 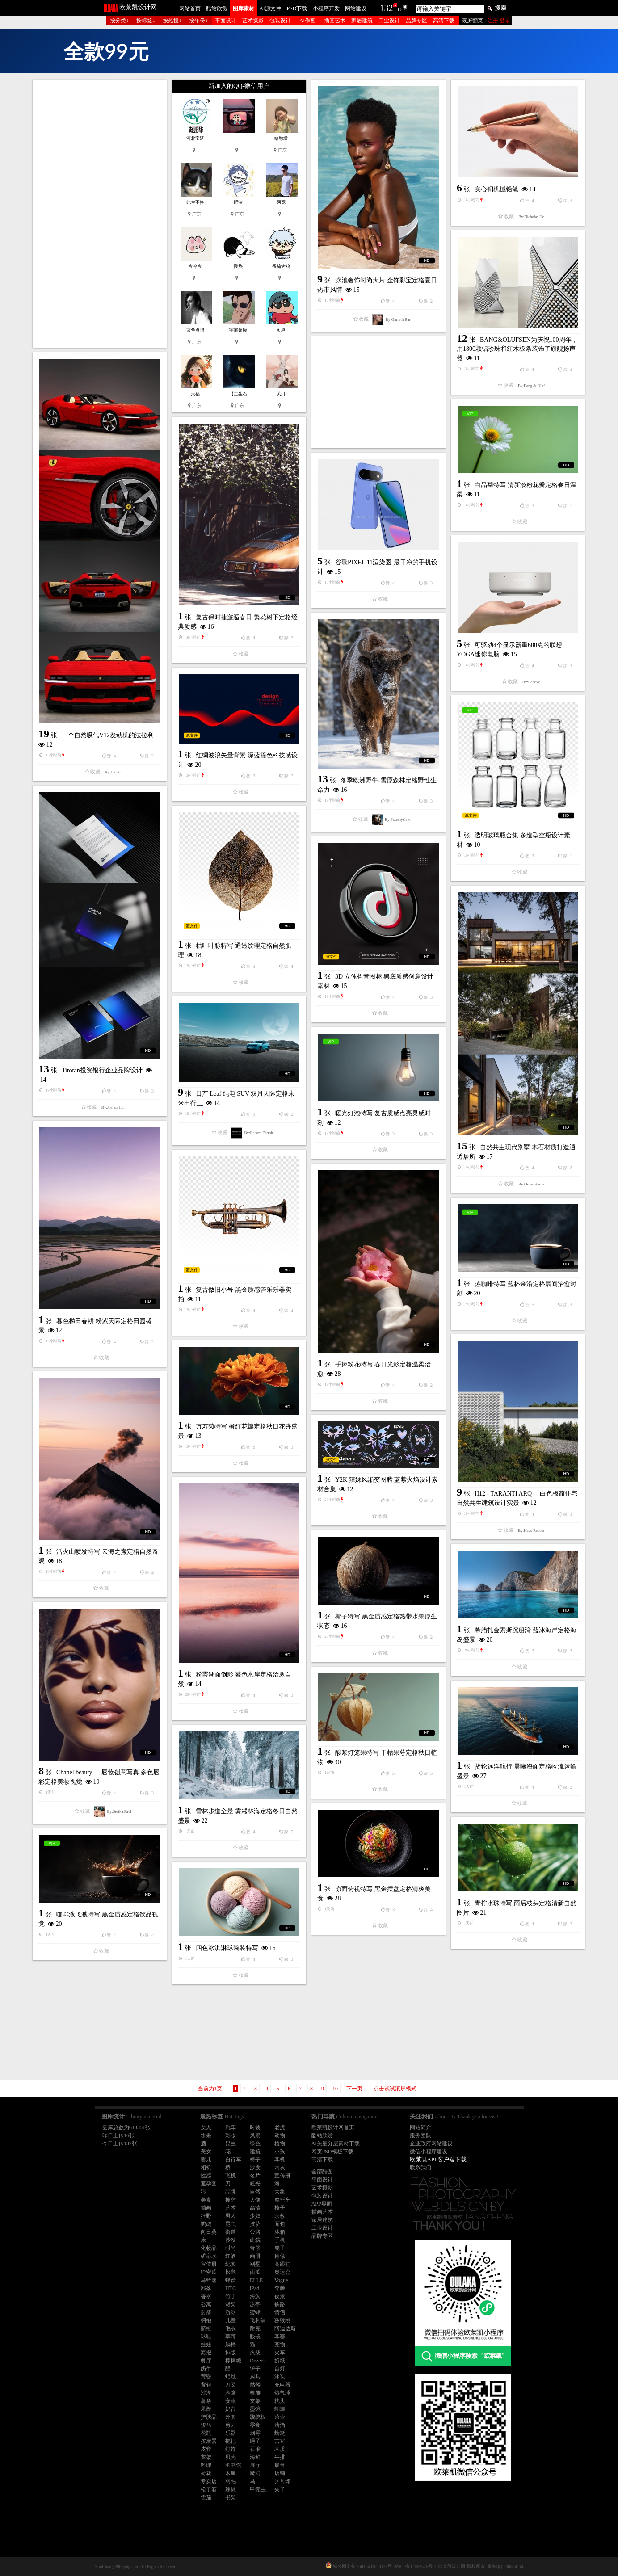 I want to click on 牛排, so click(x=279, y=2457).